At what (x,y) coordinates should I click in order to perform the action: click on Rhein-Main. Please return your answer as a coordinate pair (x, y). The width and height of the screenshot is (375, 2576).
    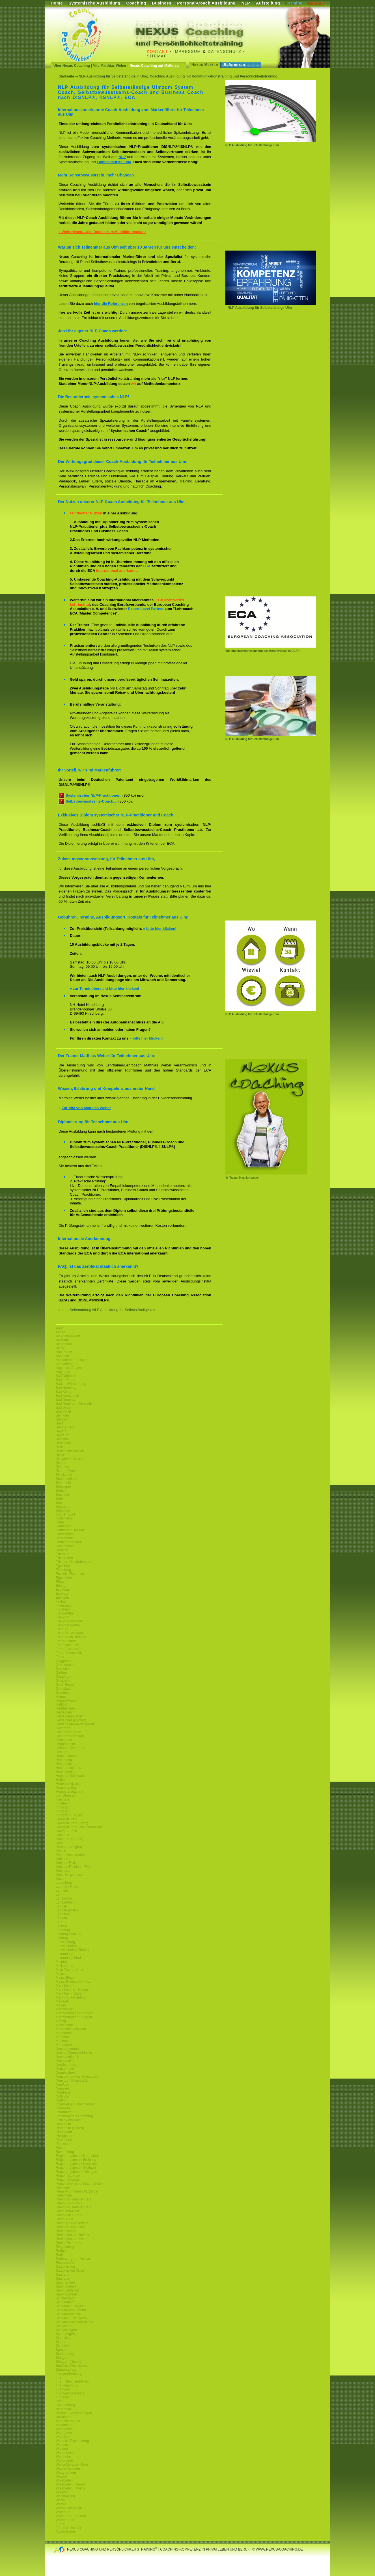
    Looking at the image, I should click on (64, 2219).